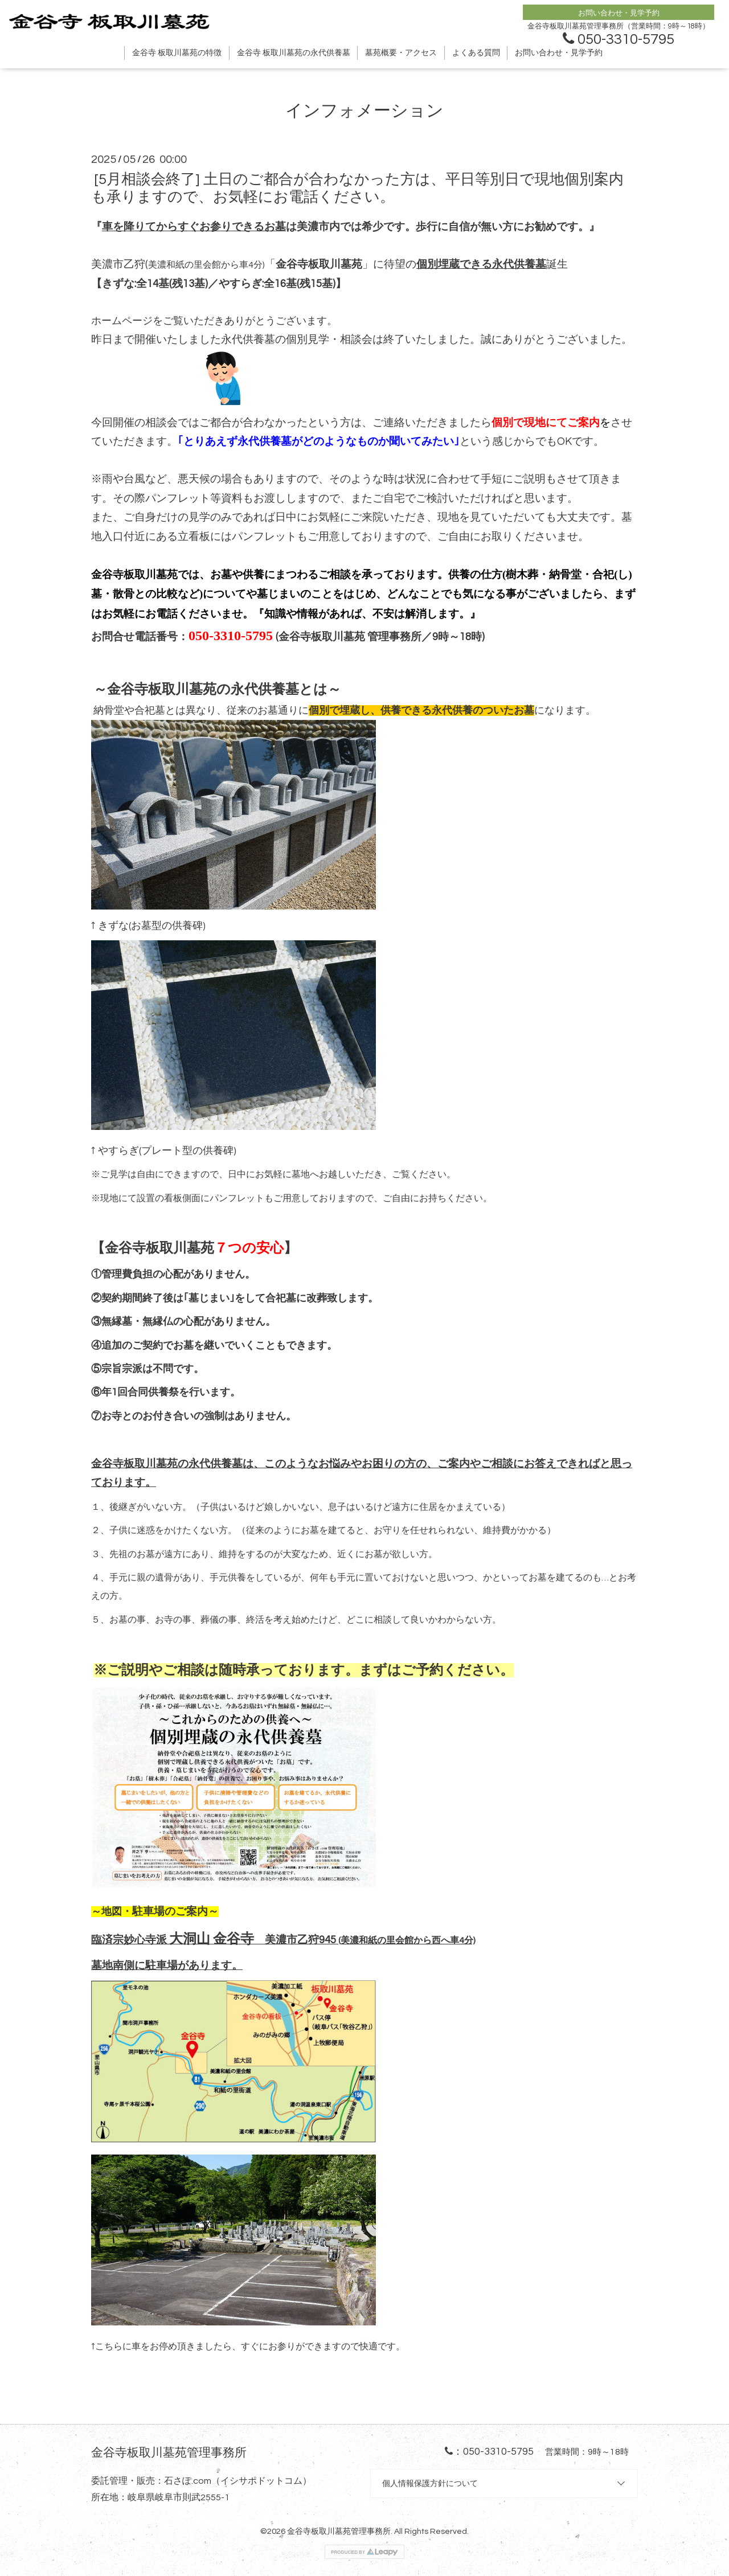 Image resolution: width=729 pixels, height=2576 pixels. Describe the element at coordinates (476, 53) in the screenshot. I see `よくある質問` at that location.